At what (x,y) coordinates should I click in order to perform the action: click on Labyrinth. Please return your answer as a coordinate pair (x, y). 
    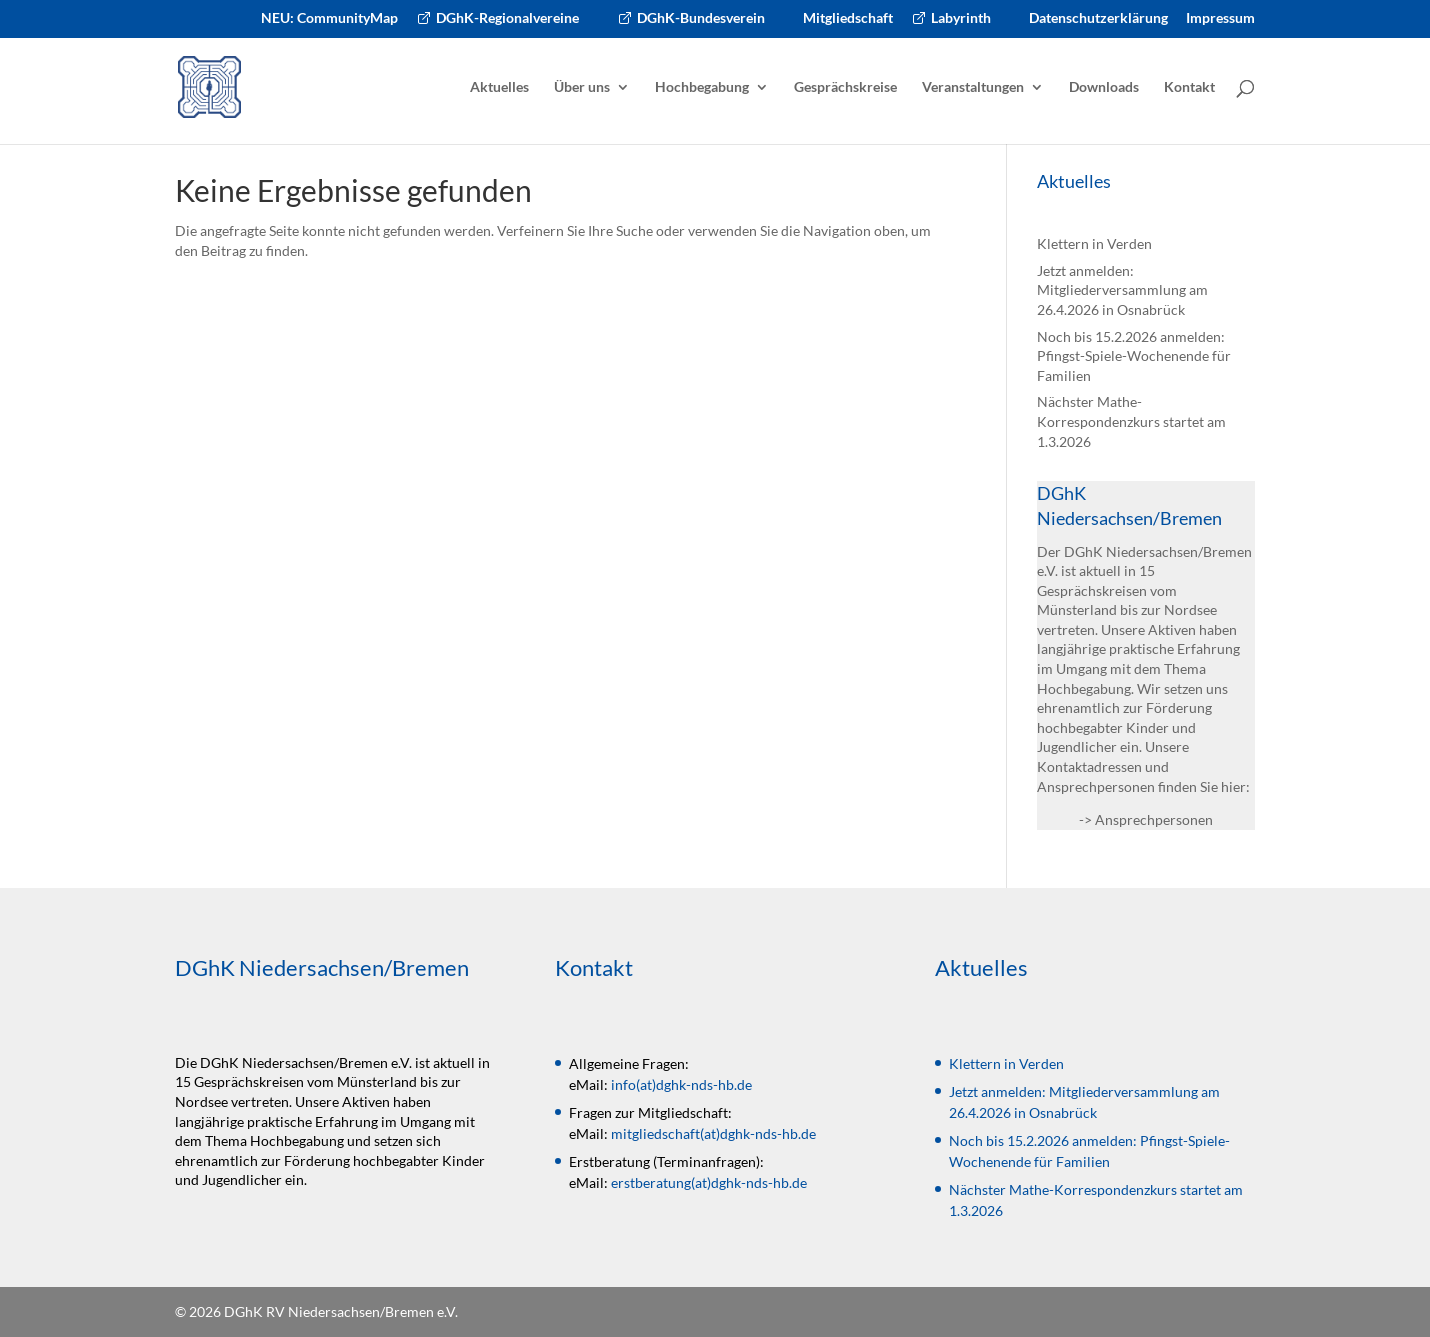
    Looking at the image, I should click on (961, 18).